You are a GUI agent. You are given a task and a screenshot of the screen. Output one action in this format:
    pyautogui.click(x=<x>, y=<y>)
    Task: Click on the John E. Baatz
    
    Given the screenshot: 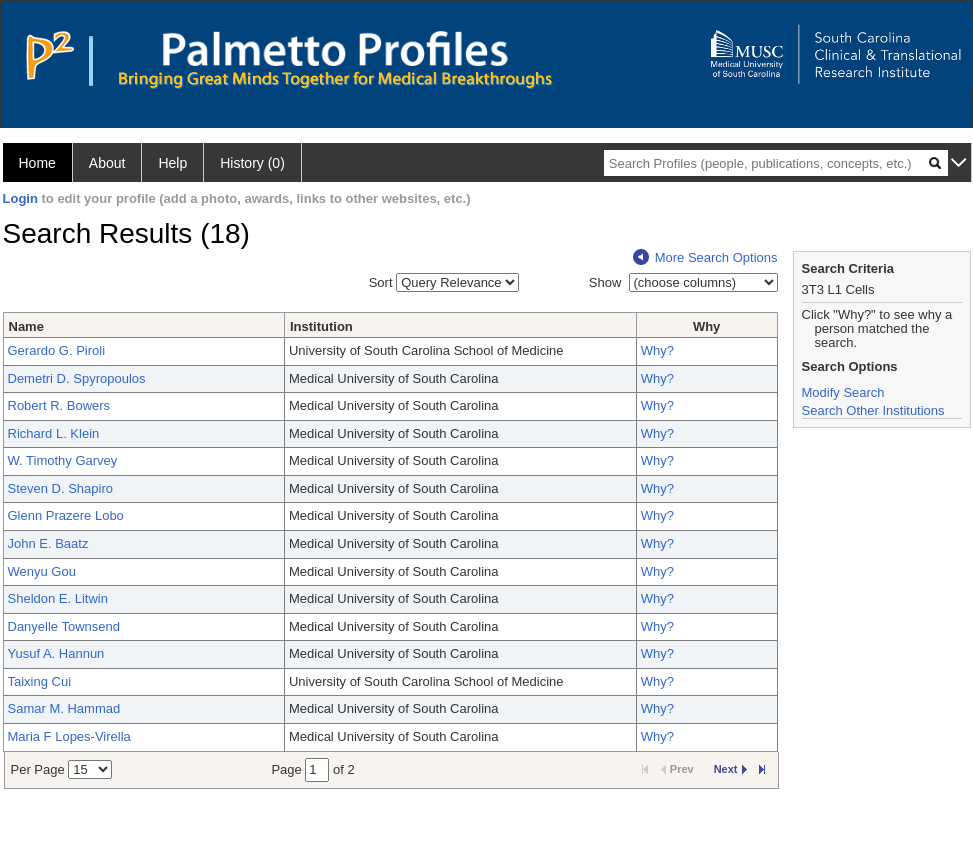 What is the action you would take?
    pyautogui.click(x=48, y=543)
    